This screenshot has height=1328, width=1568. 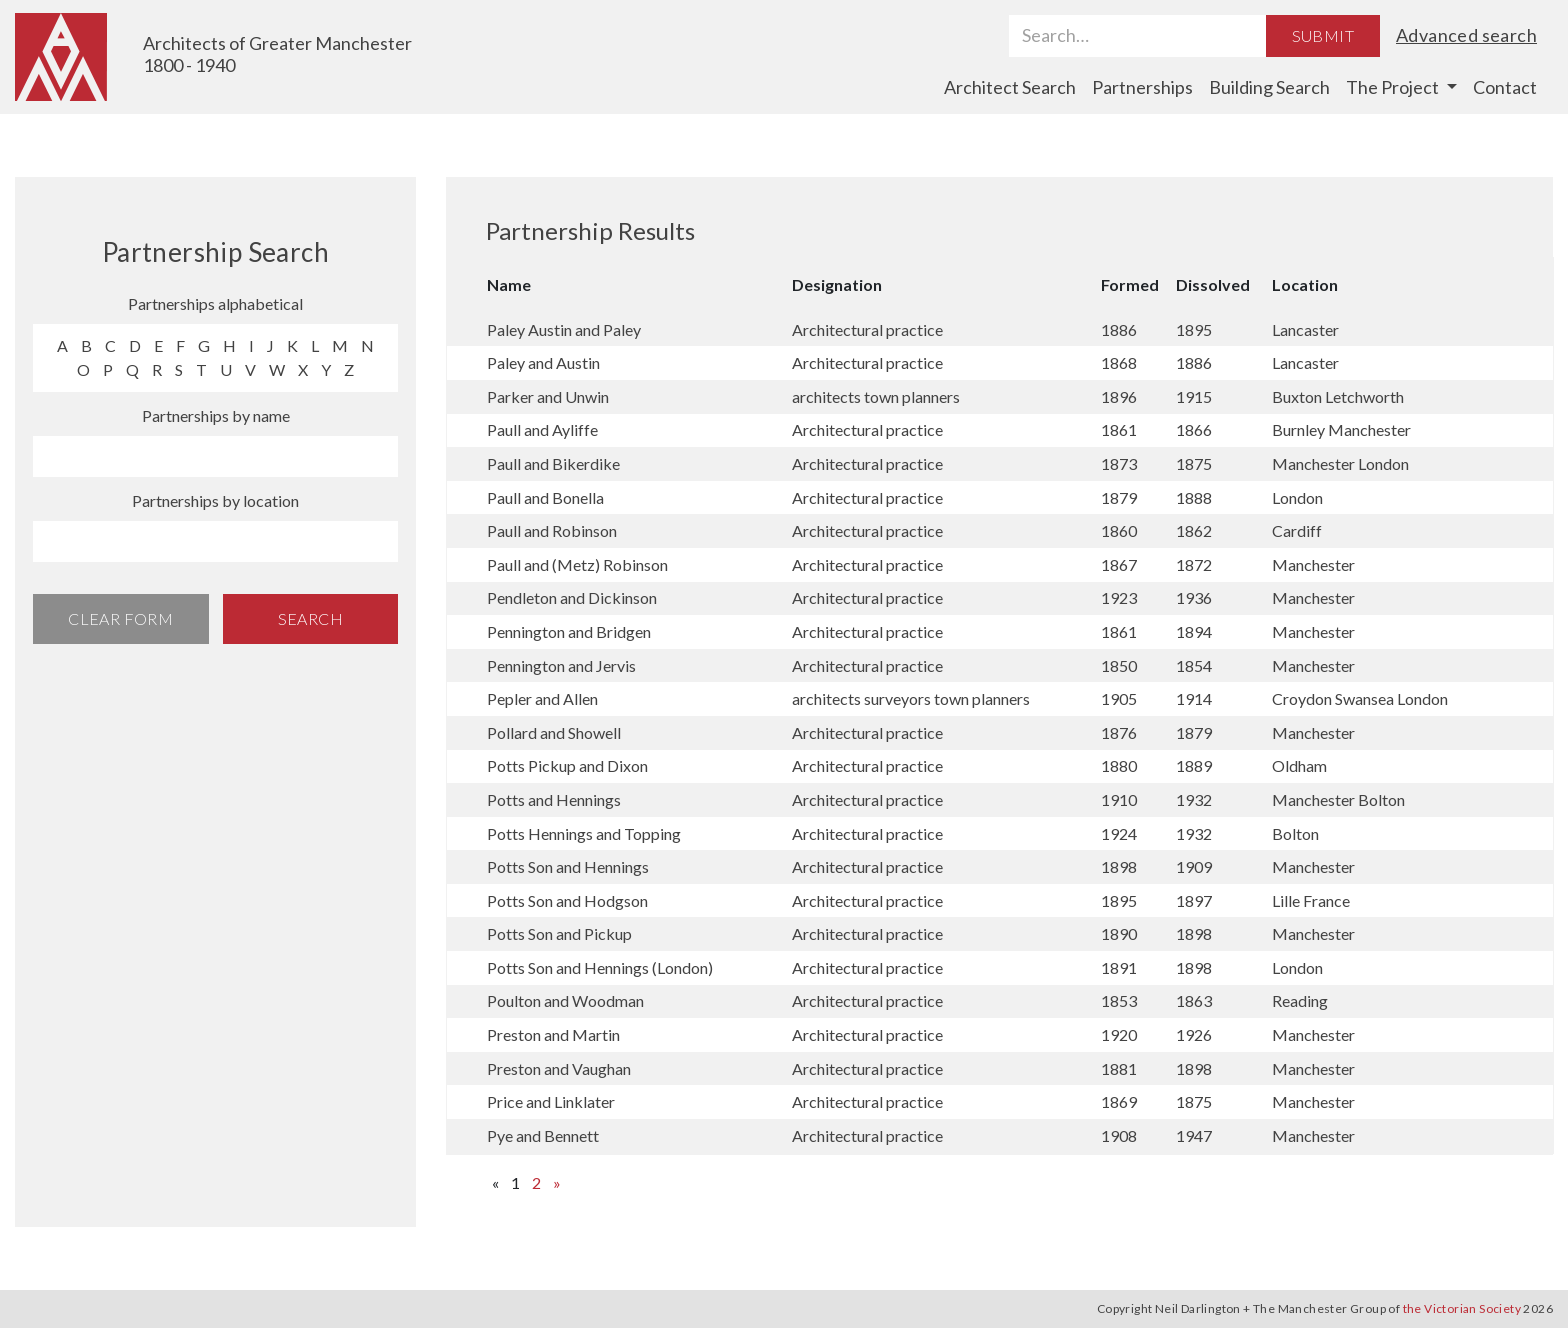 I want to click on 1920, so click(x=1119, y=1034).